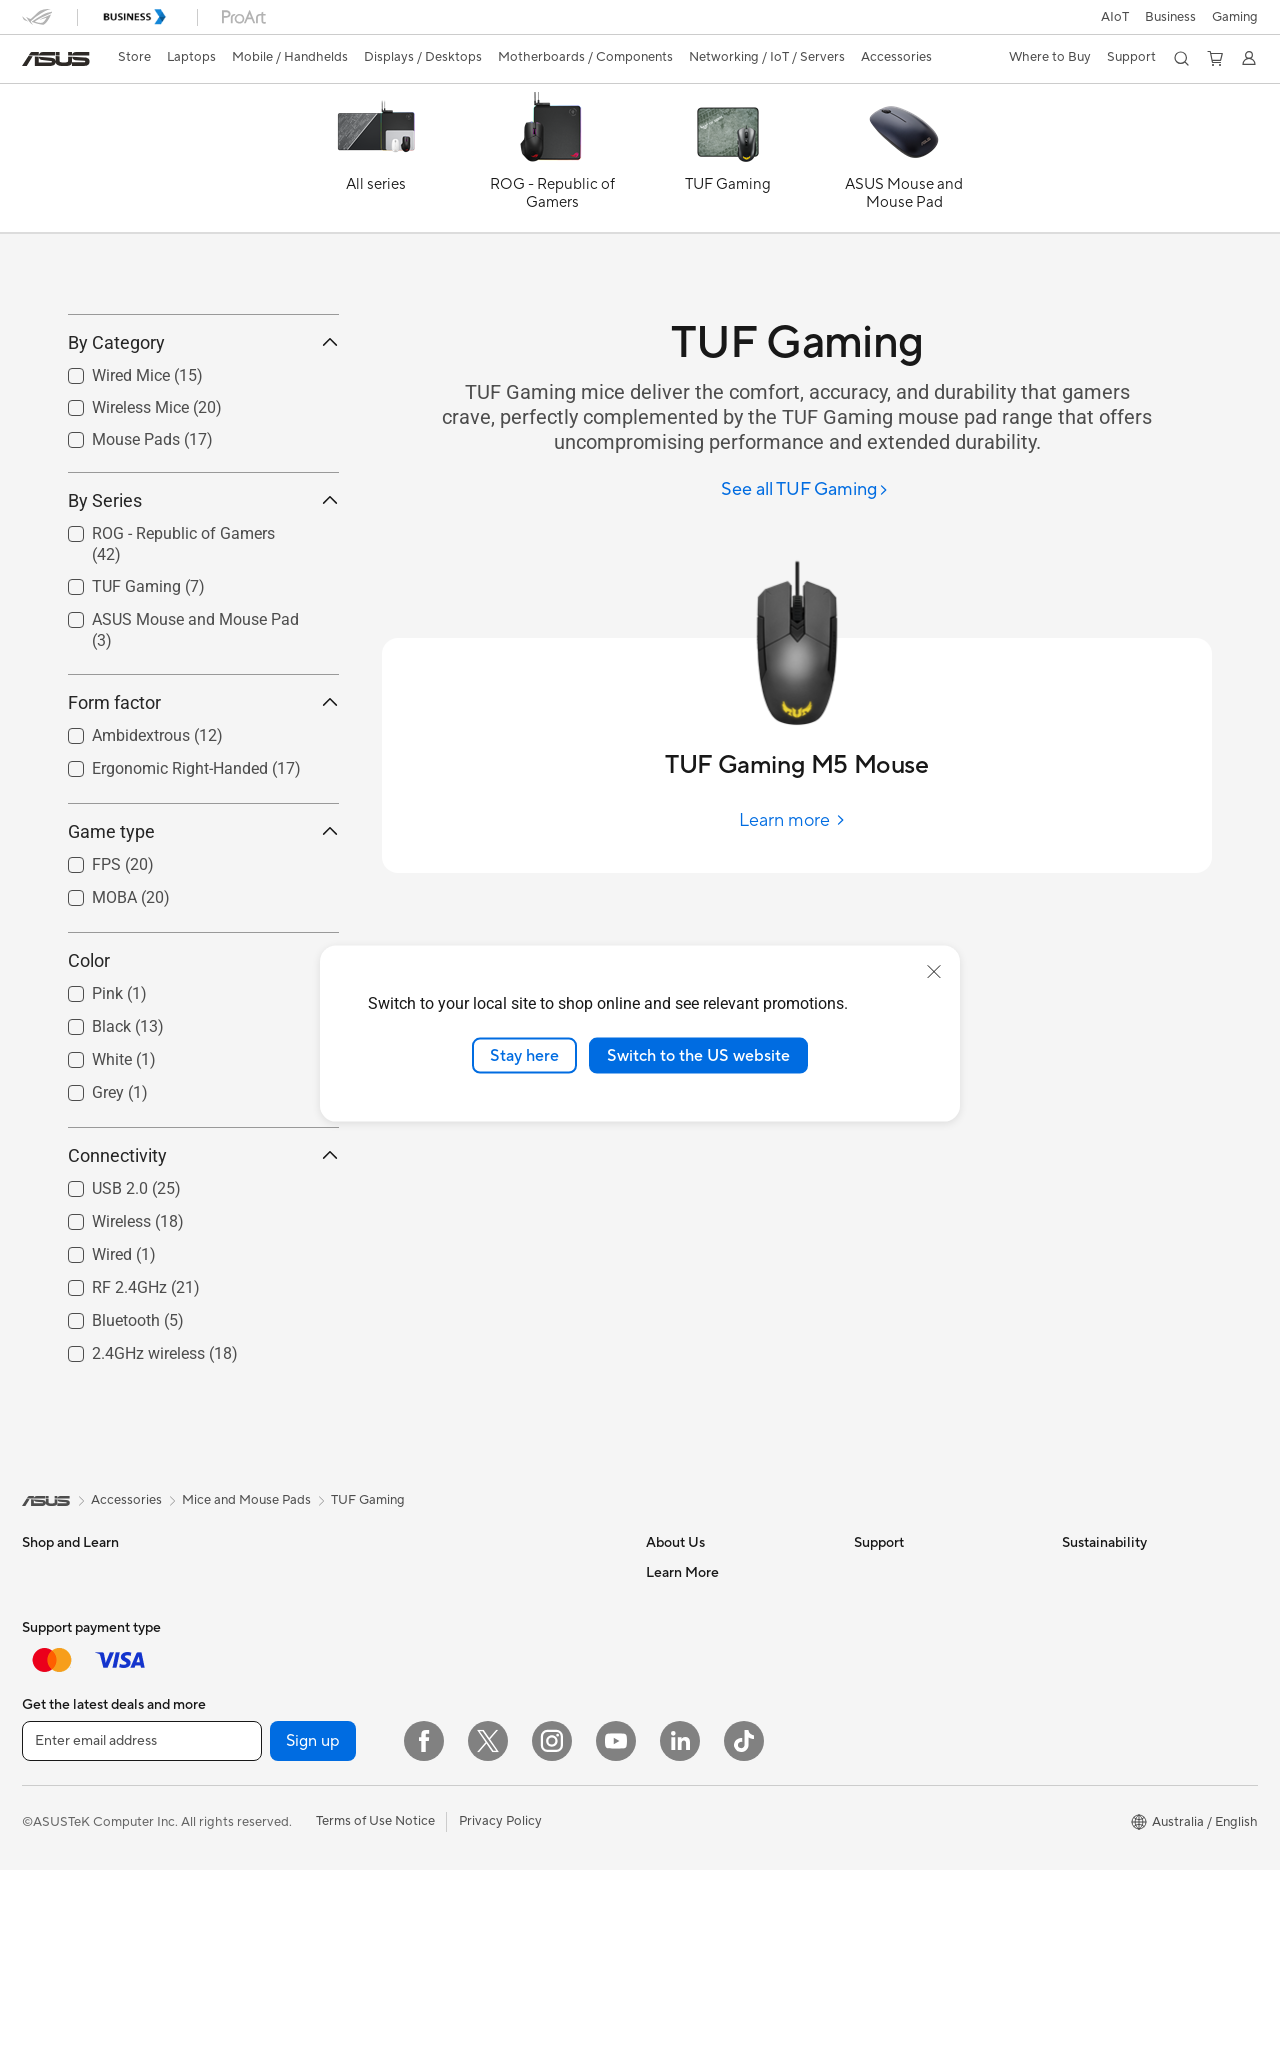  What do you see at coordinates (879, 1752) in the screenshot?
I see `Email Us` at bounding box center [879, 1752].